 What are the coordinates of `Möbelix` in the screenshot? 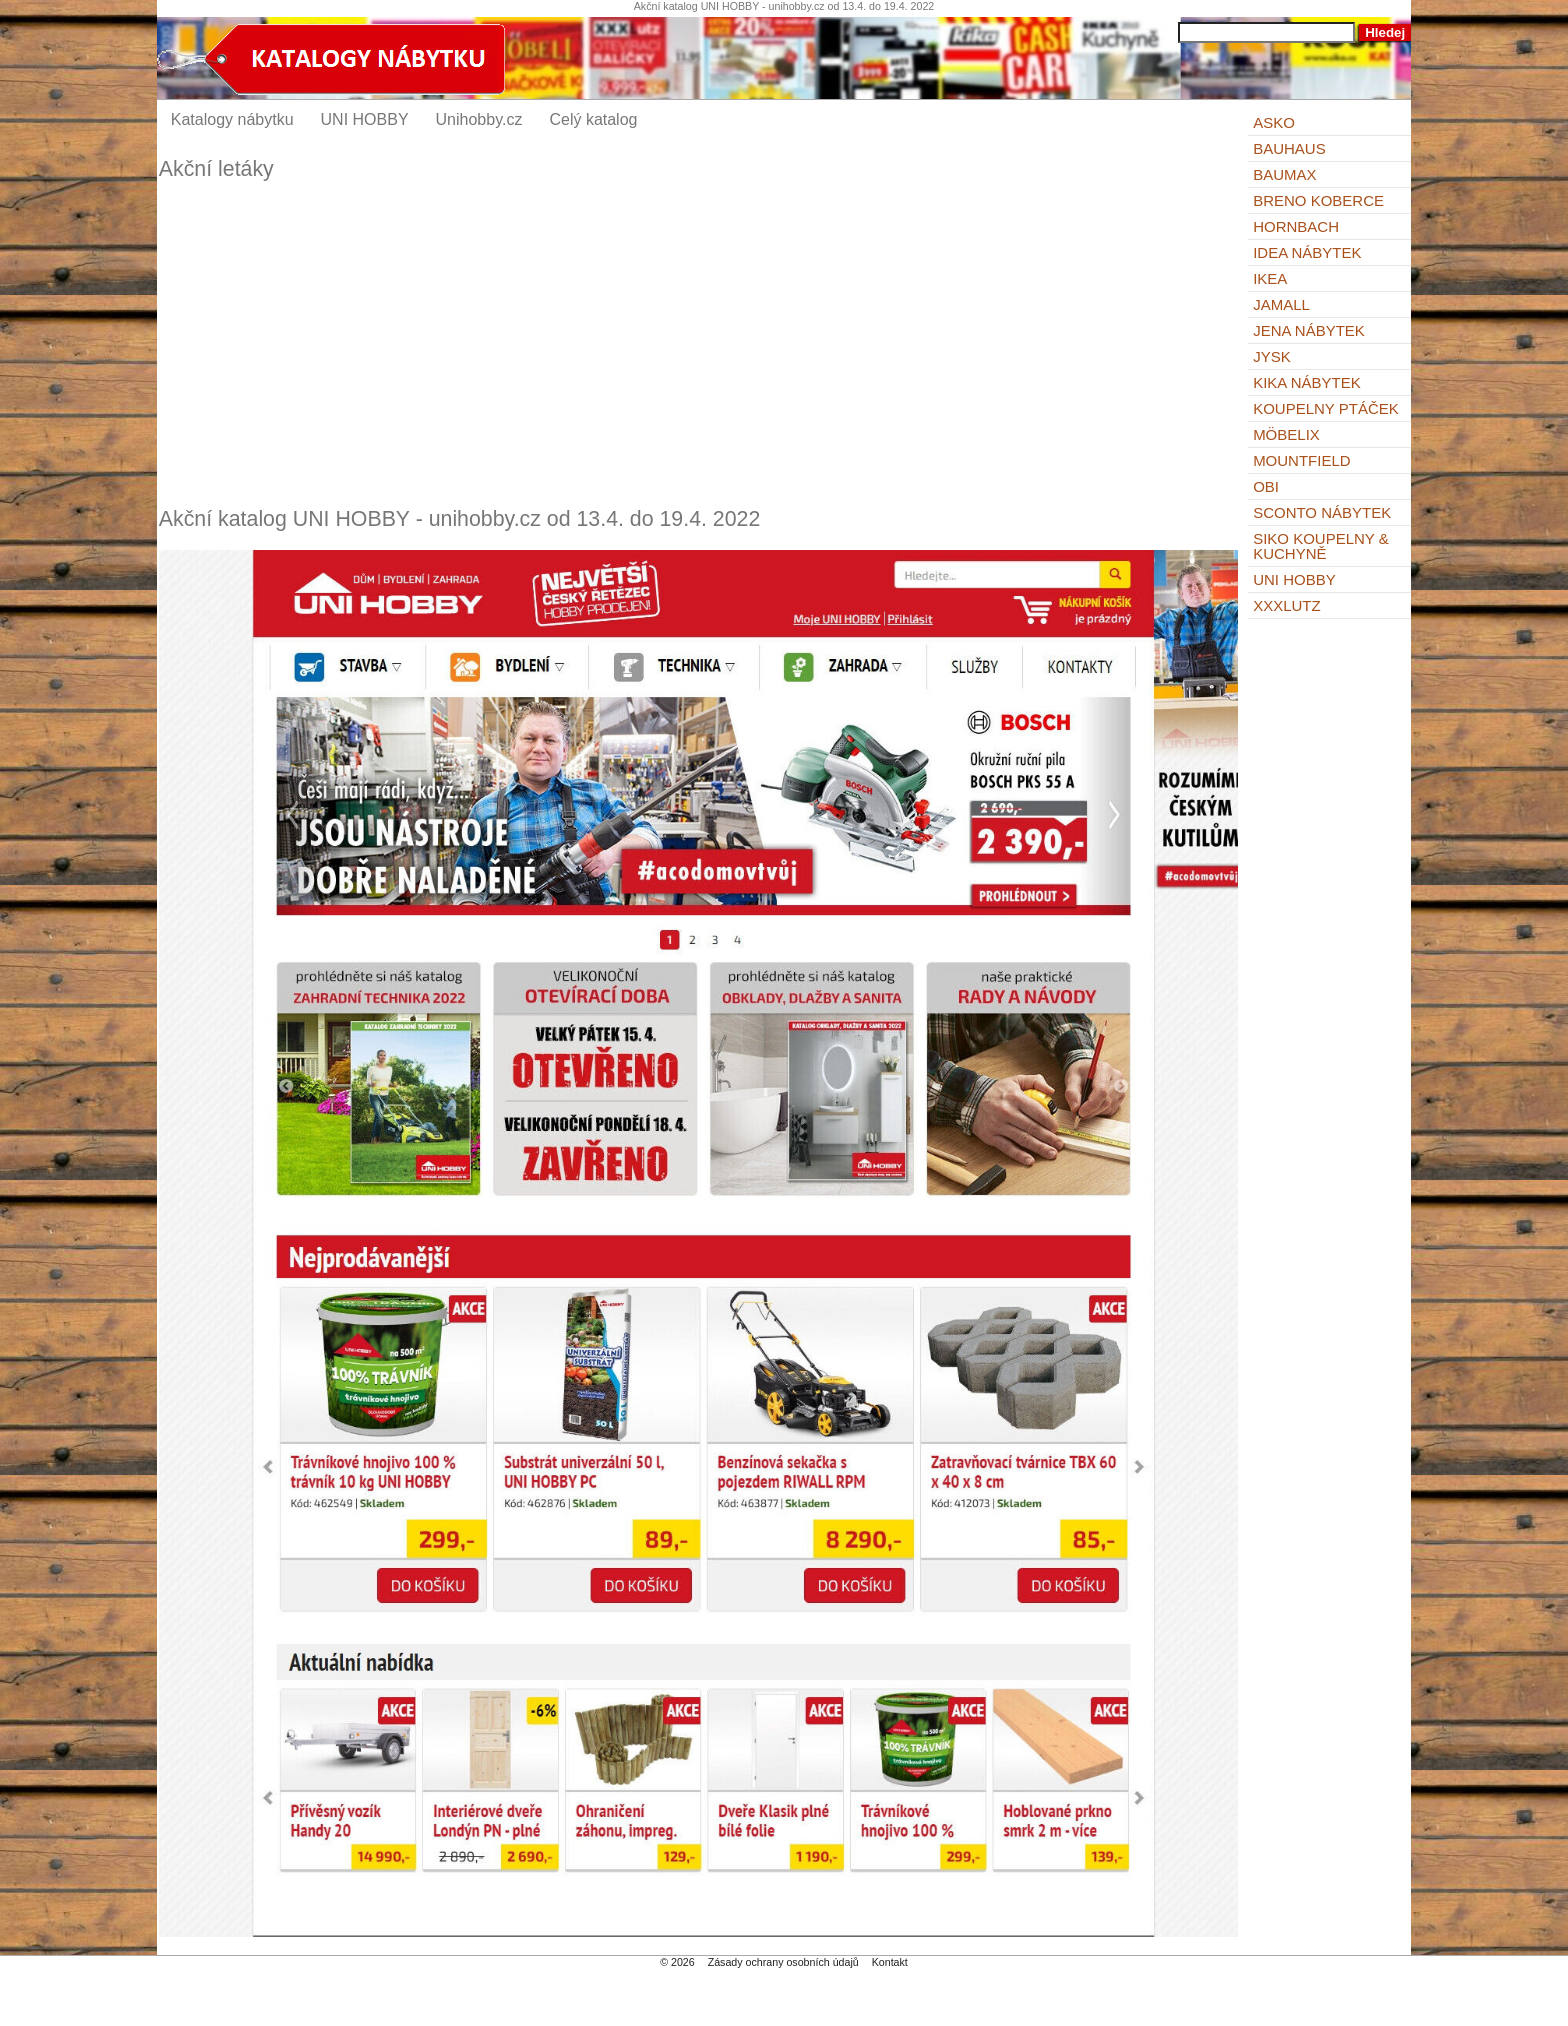 It's located at (1286, 434).